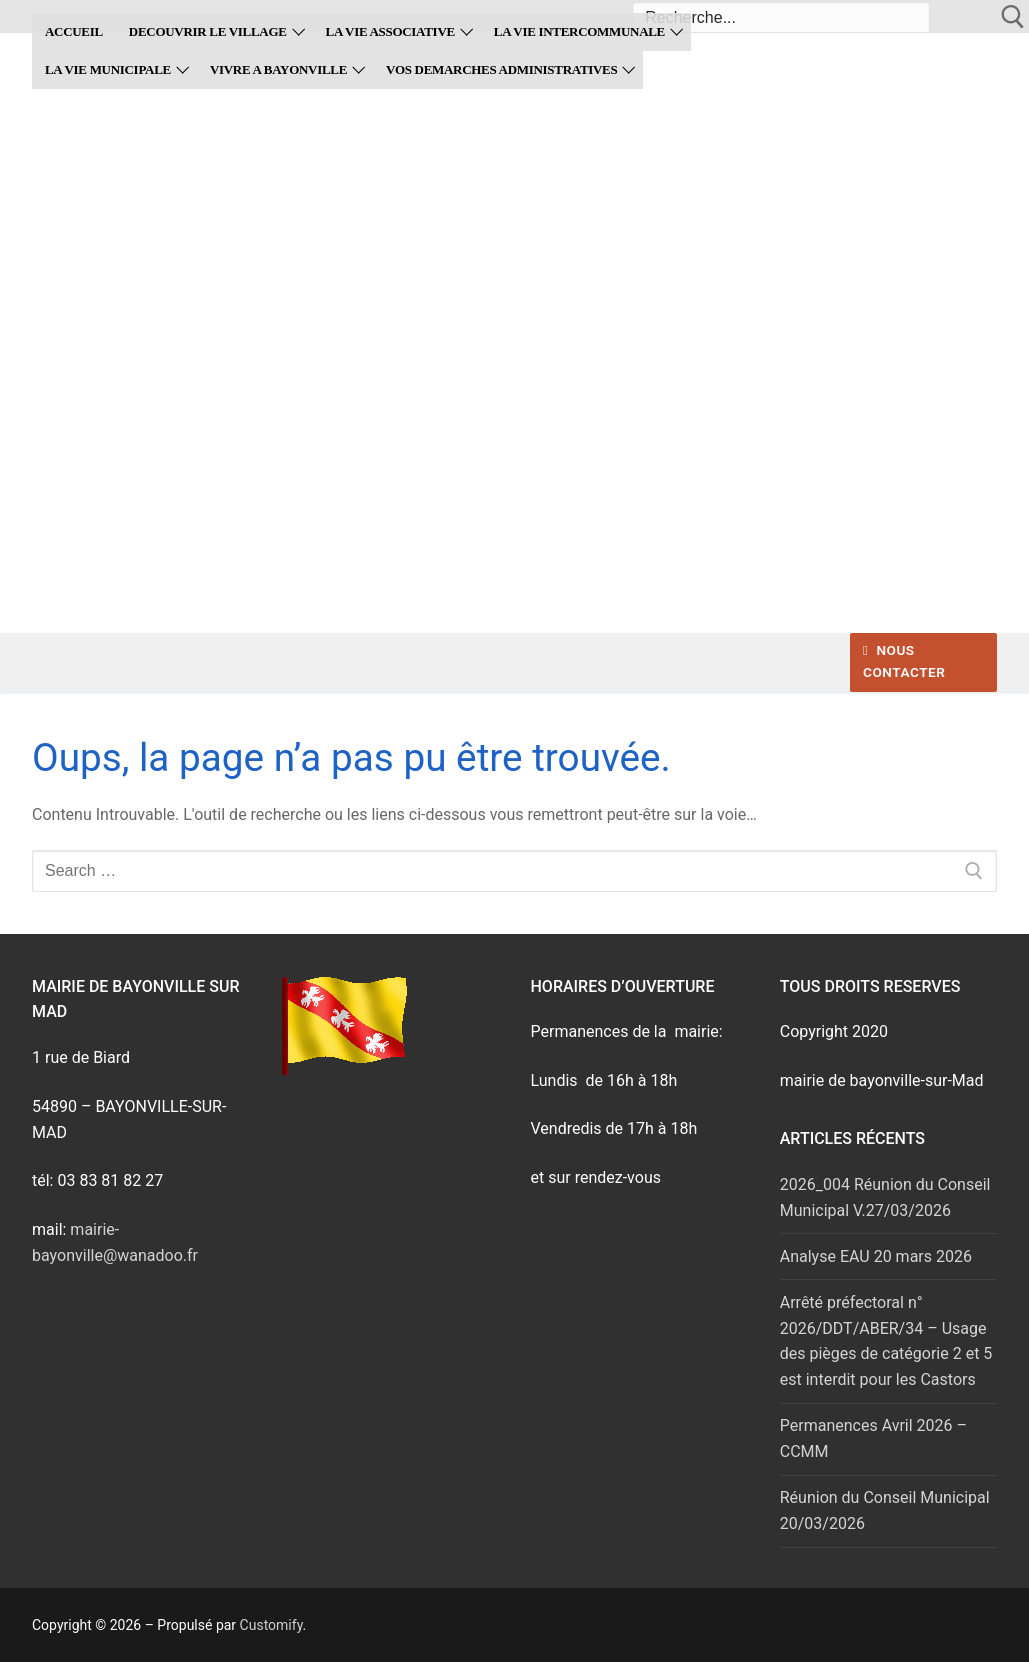 The width and height of the screenshot is (1029, 1662). I want to click on 2026_004 Réunion du Conseil Municipal V.27/03/2026, so click(885, 1197).